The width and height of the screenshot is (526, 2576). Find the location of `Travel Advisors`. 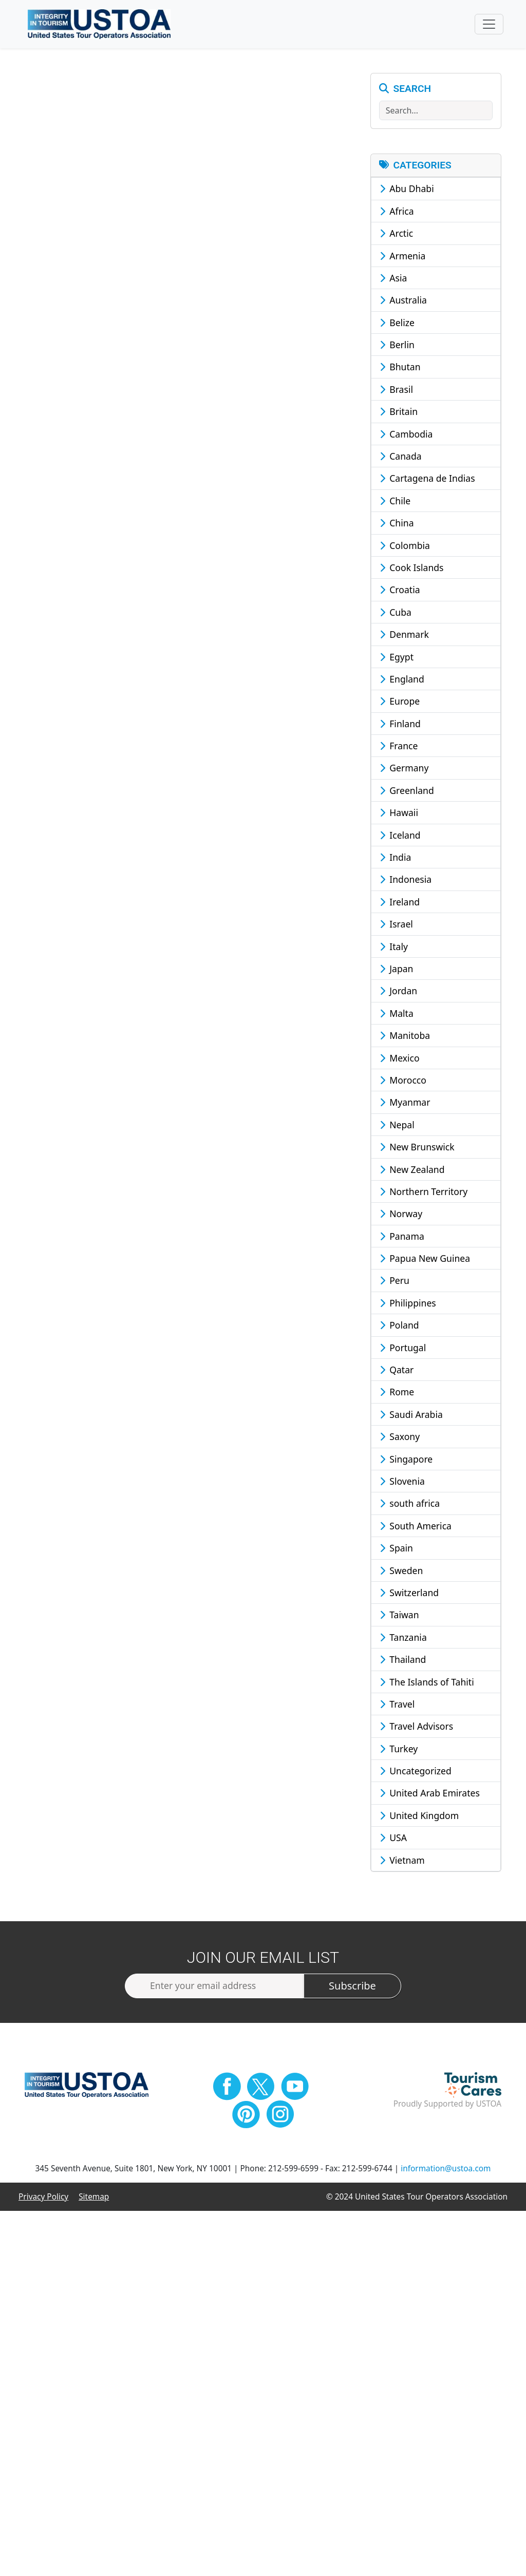

Travel Advisors is located at coordinates (417, 1727).